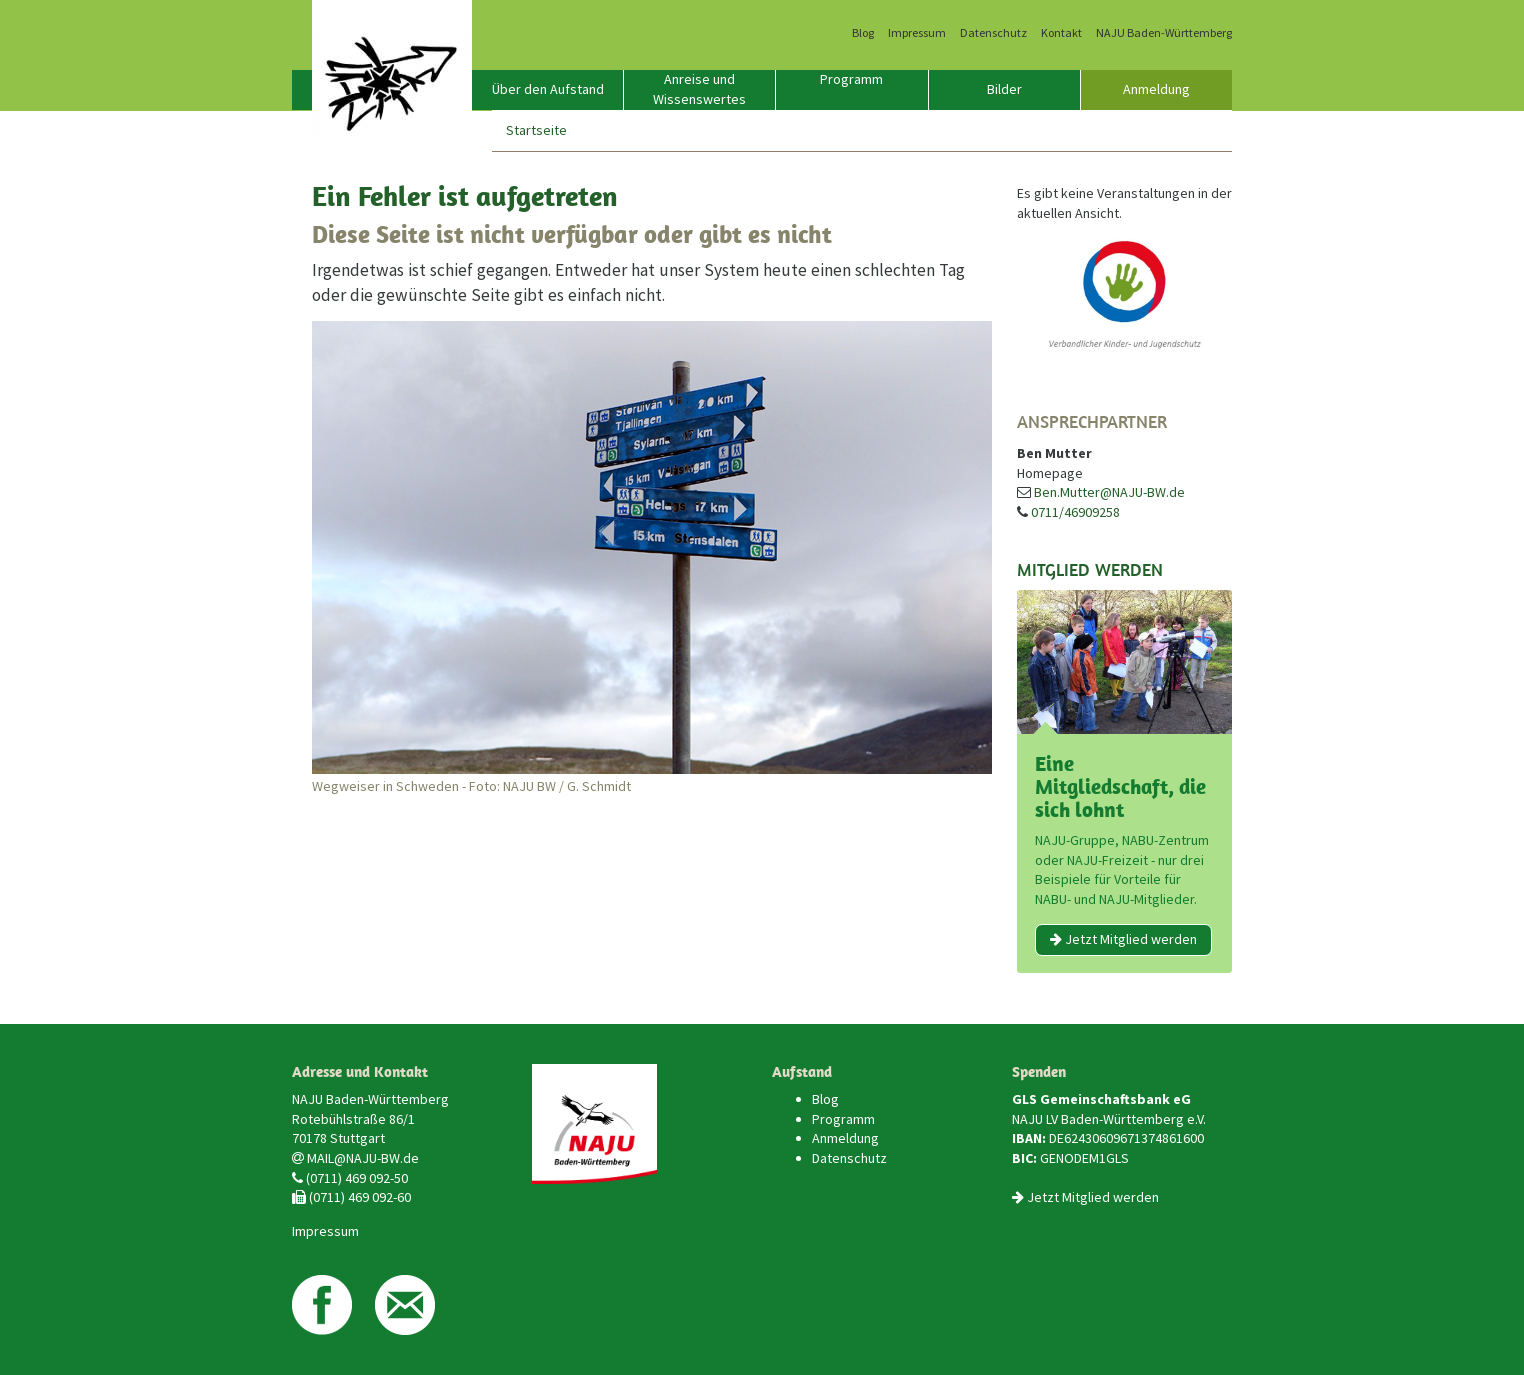  Describe the element at coordinates (1164, 33) in the screenshot. I see `NAJU Baden-Württemberg` at that location.